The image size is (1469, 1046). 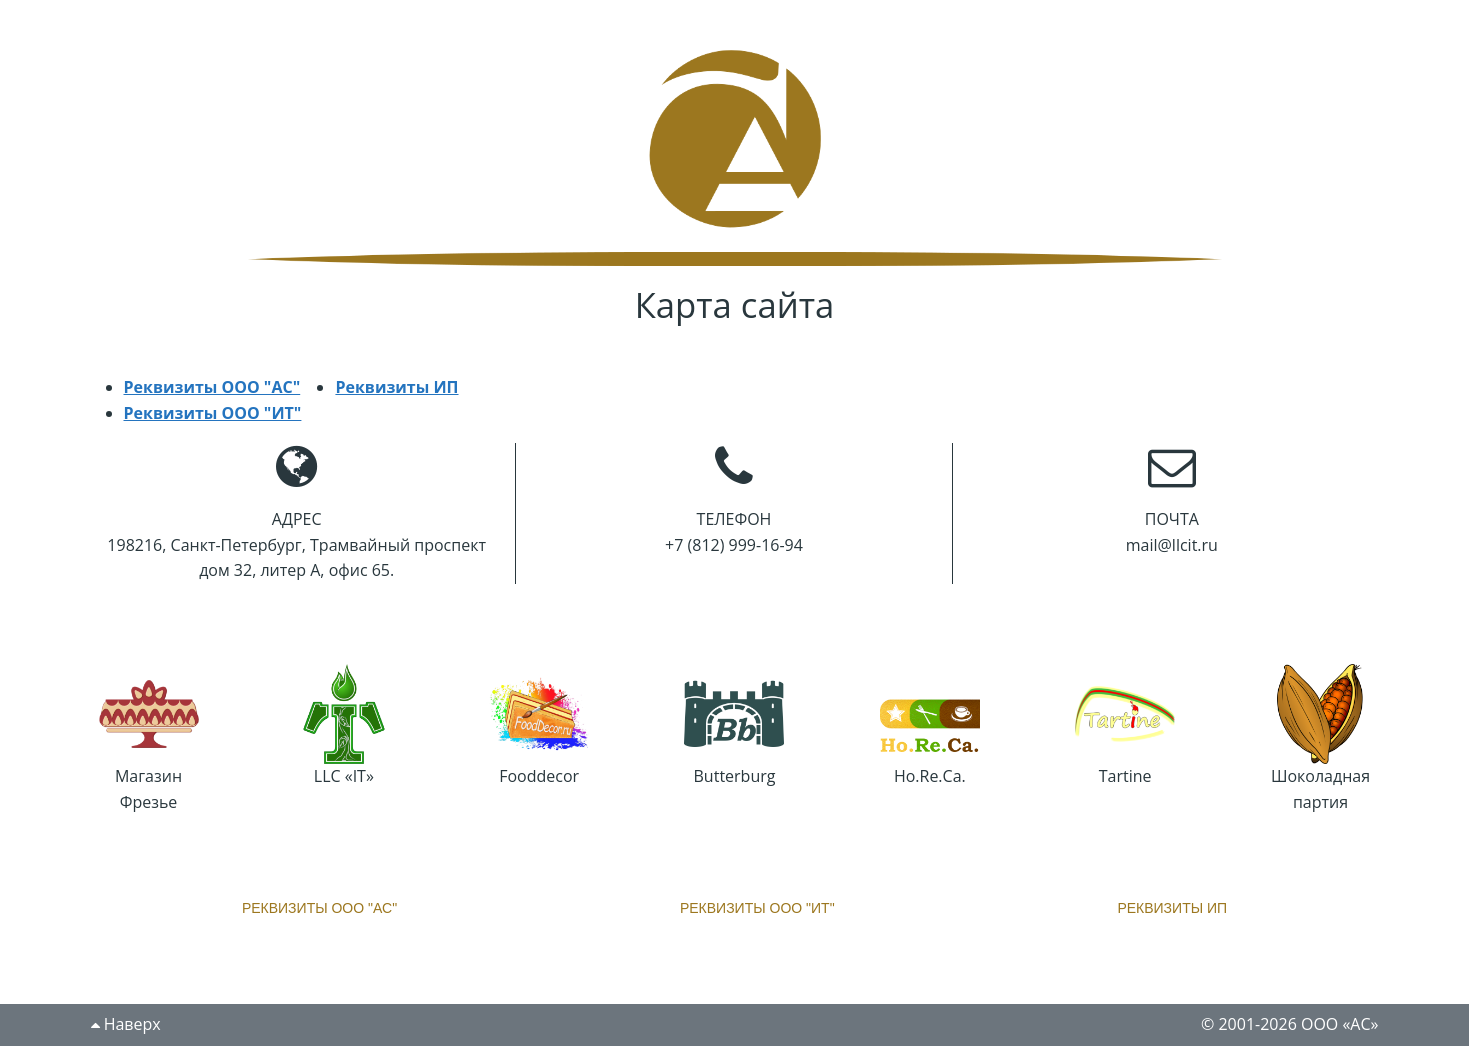 I want to click on Наверх, so click(x=126, y=1024).